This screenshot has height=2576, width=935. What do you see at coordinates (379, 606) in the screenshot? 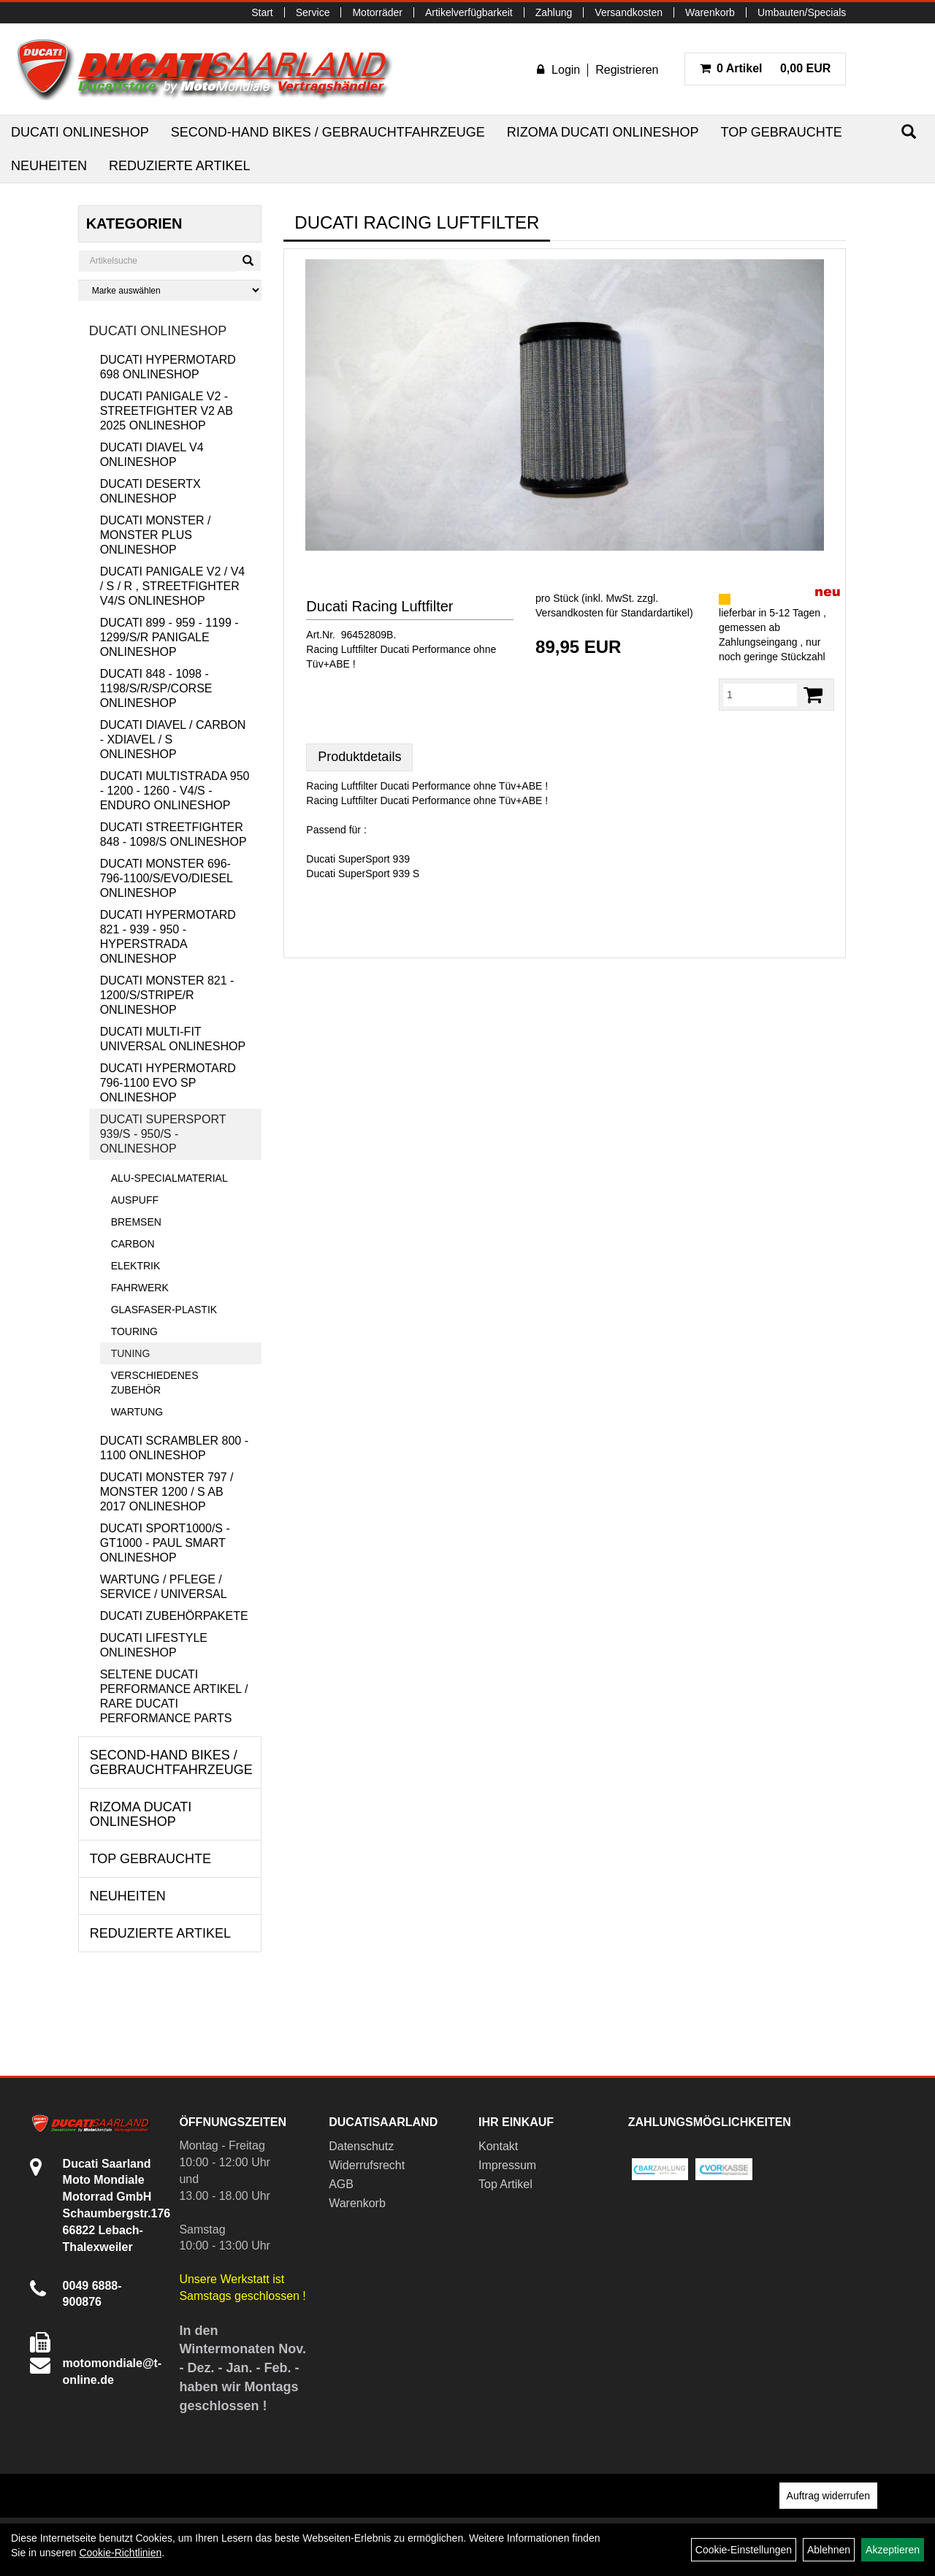
I see `Ducati Racing Luftfilter` at bounding box center [379, 606].